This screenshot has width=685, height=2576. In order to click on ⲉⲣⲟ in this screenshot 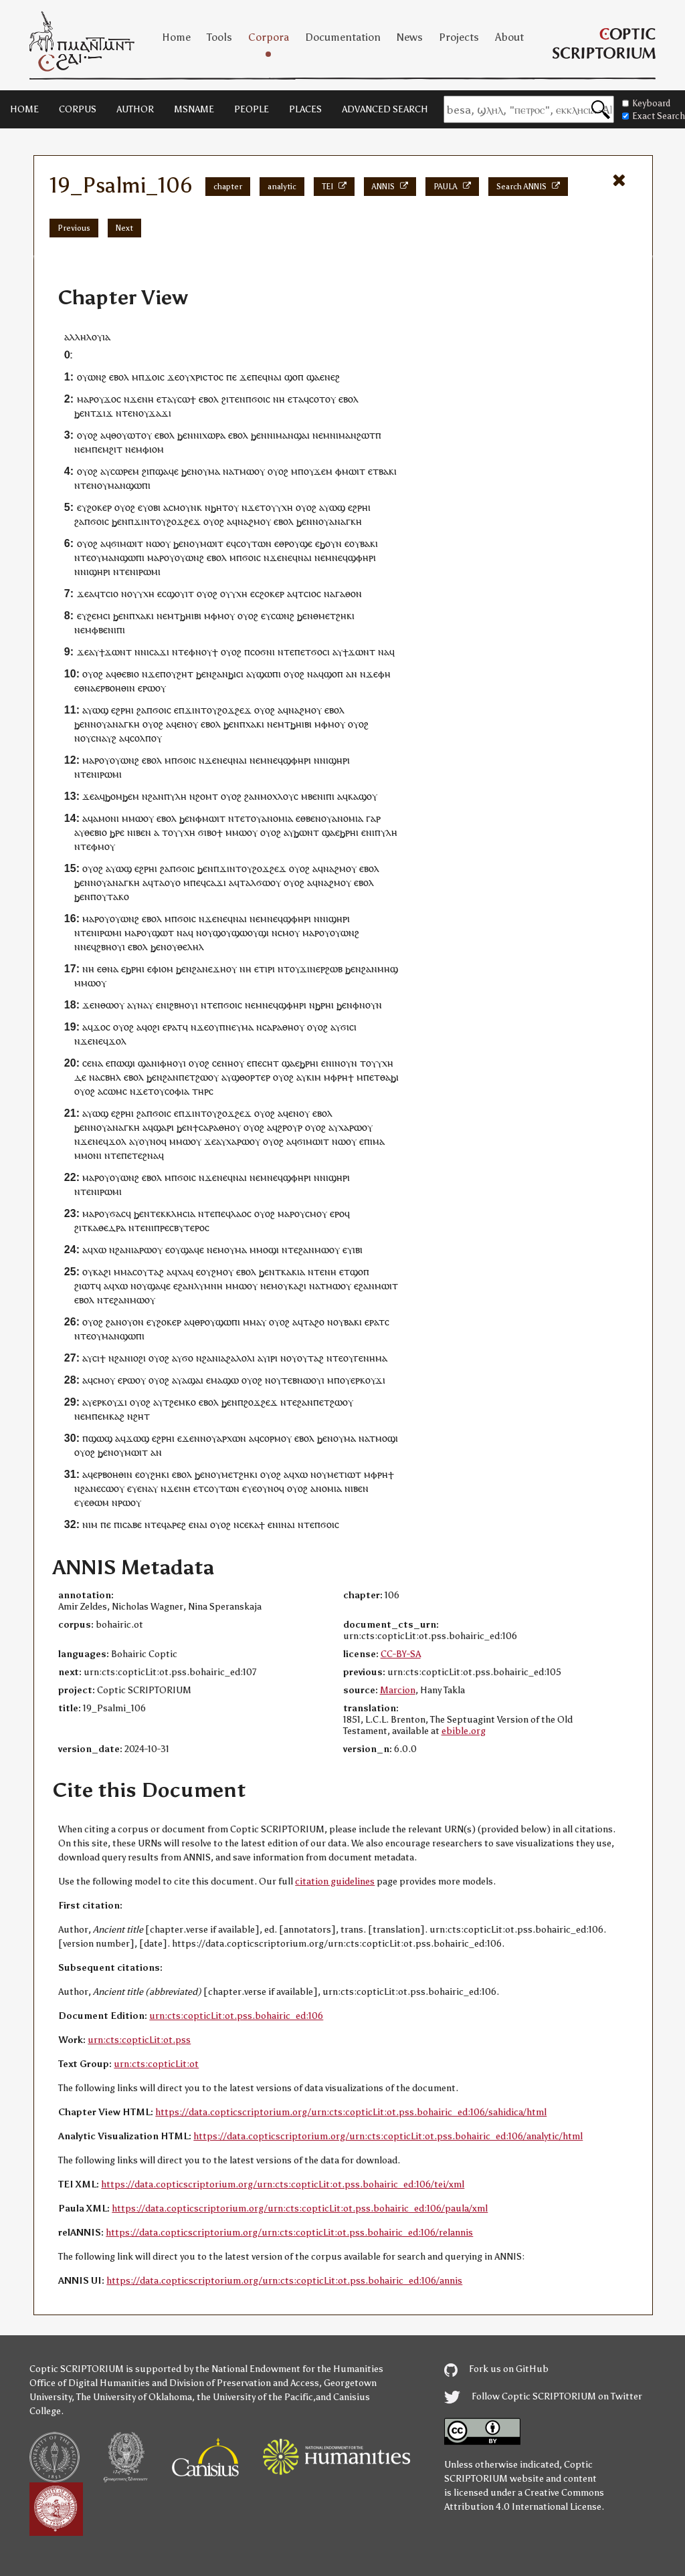, I will do `click(337, 1213)`.